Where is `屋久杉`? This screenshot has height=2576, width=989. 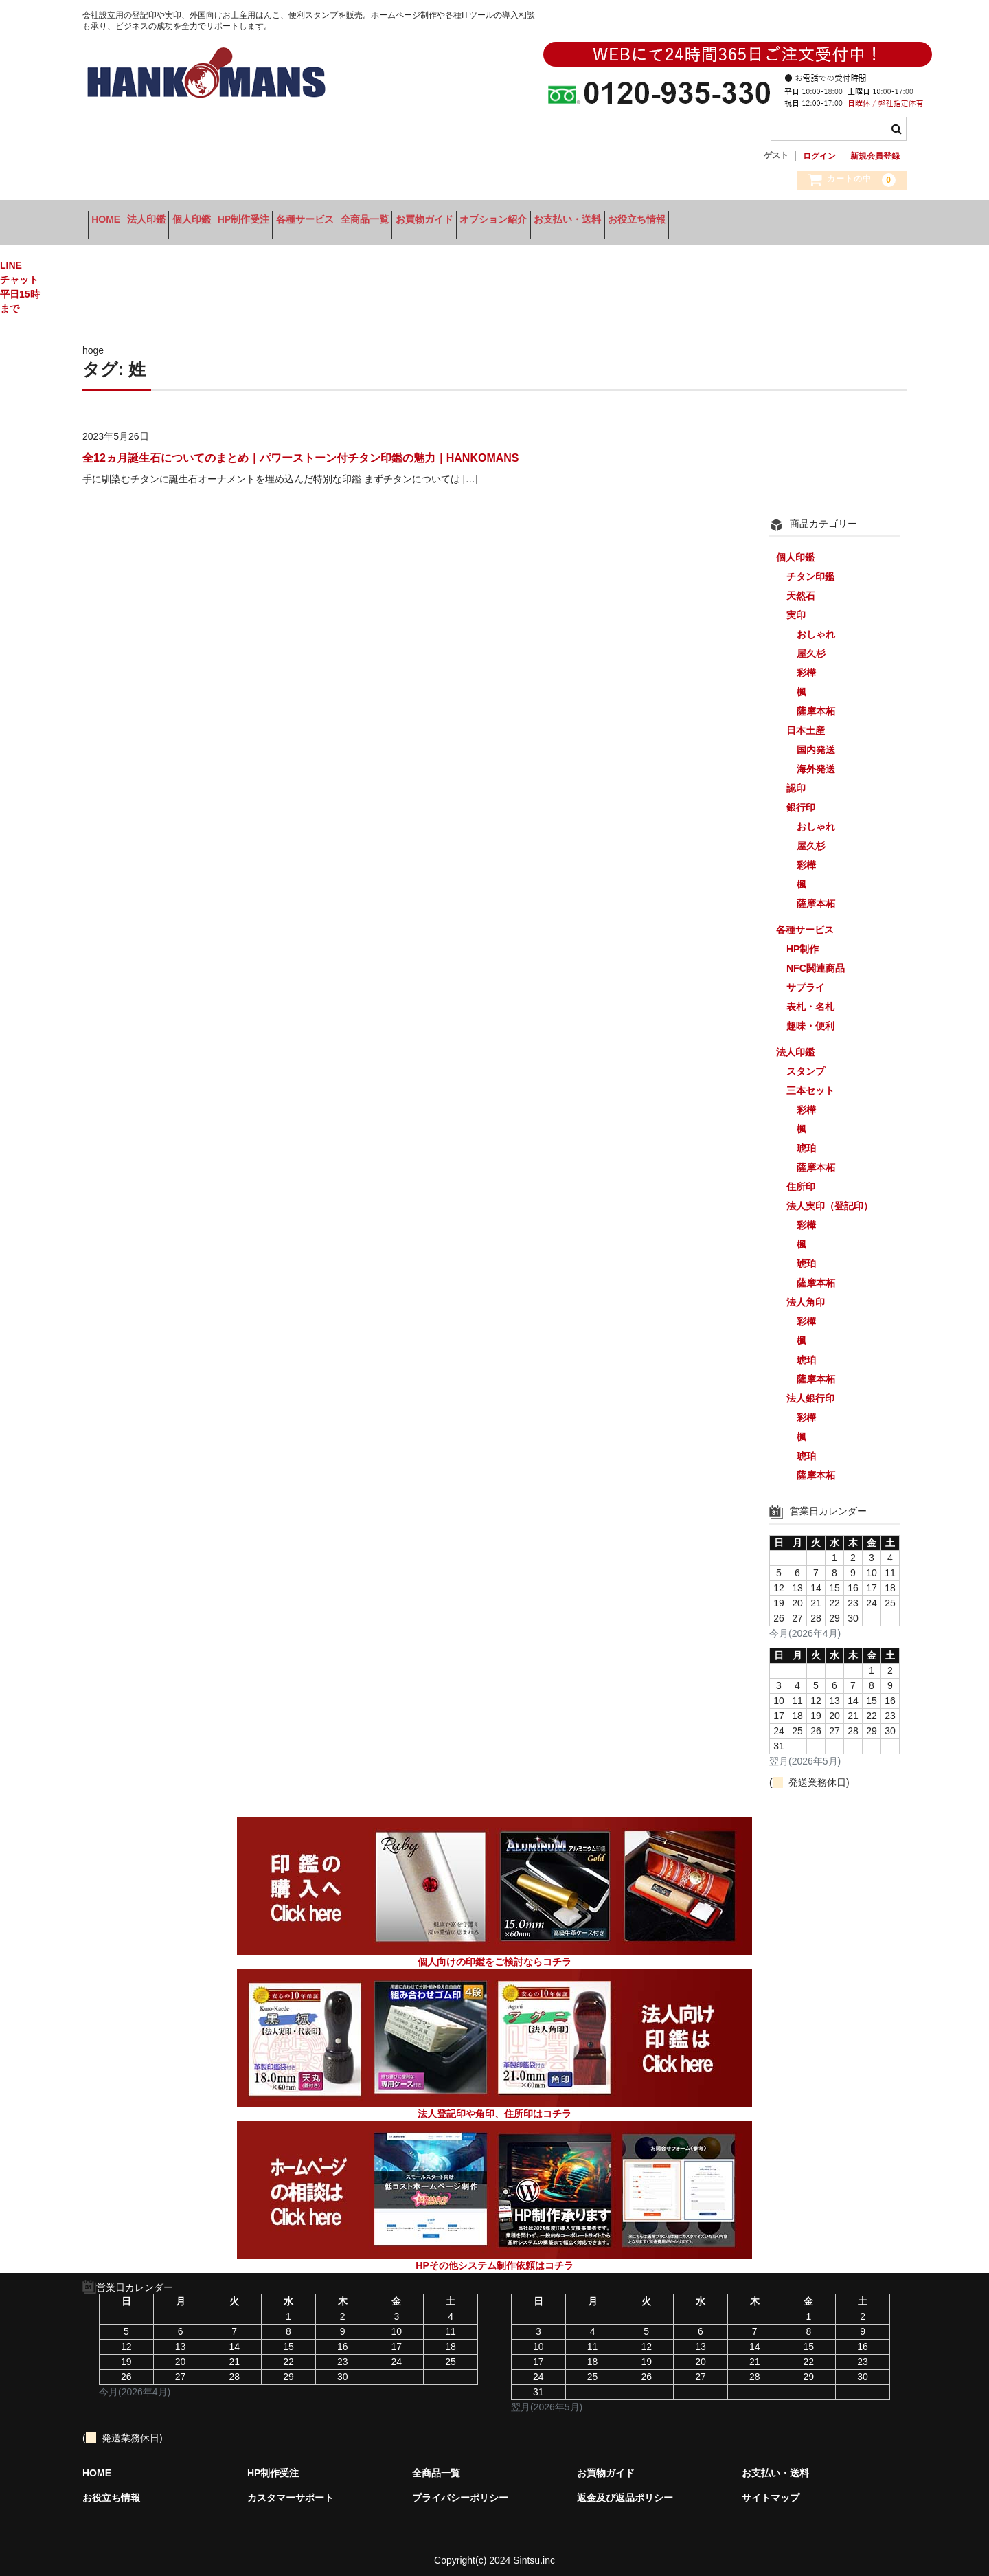
屋久杉 is located at coordinates (811, 644).